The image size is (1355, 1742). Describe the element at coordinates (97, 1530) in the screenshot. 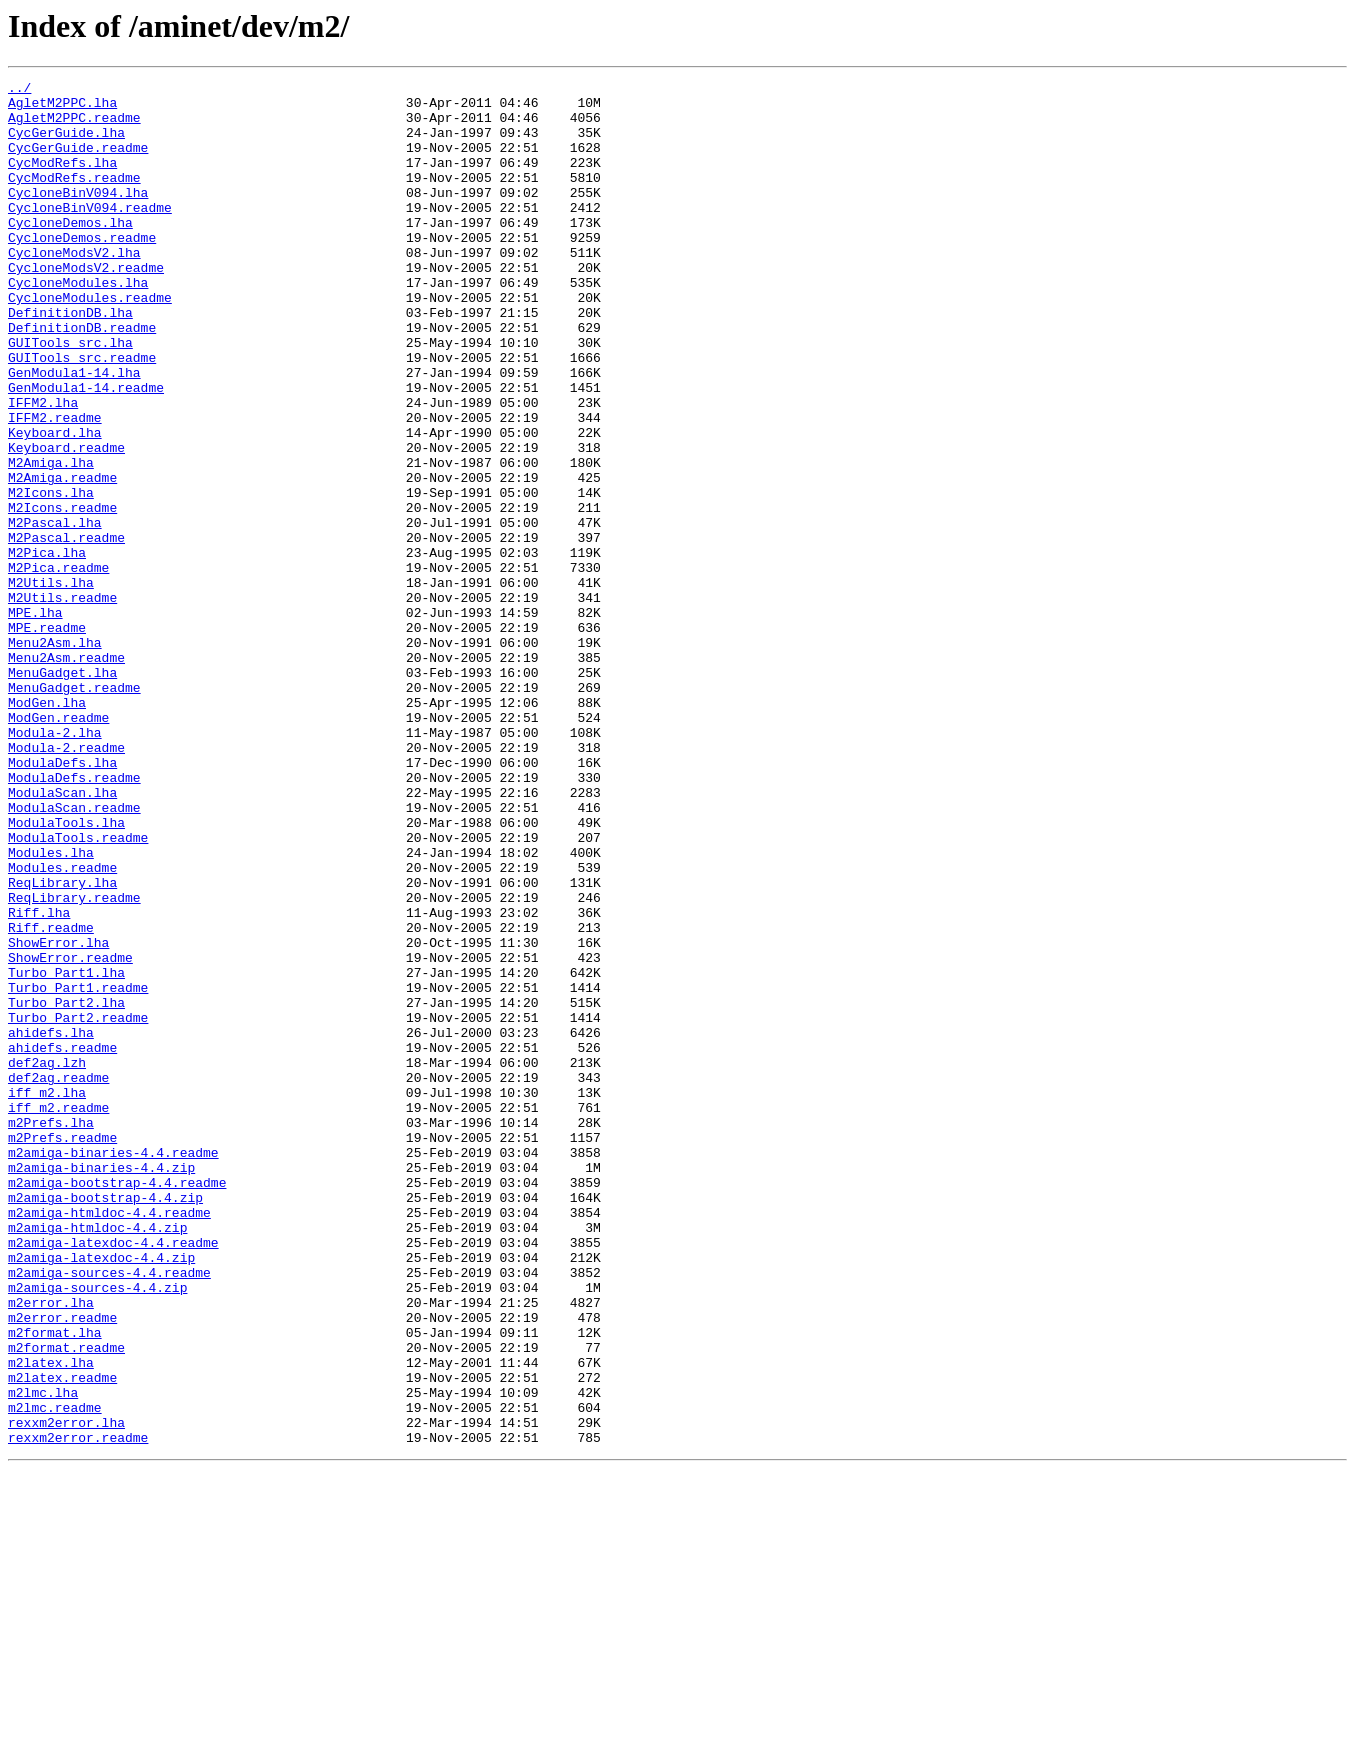

I see `m2amiga-sources-4.4.zip` at that location.